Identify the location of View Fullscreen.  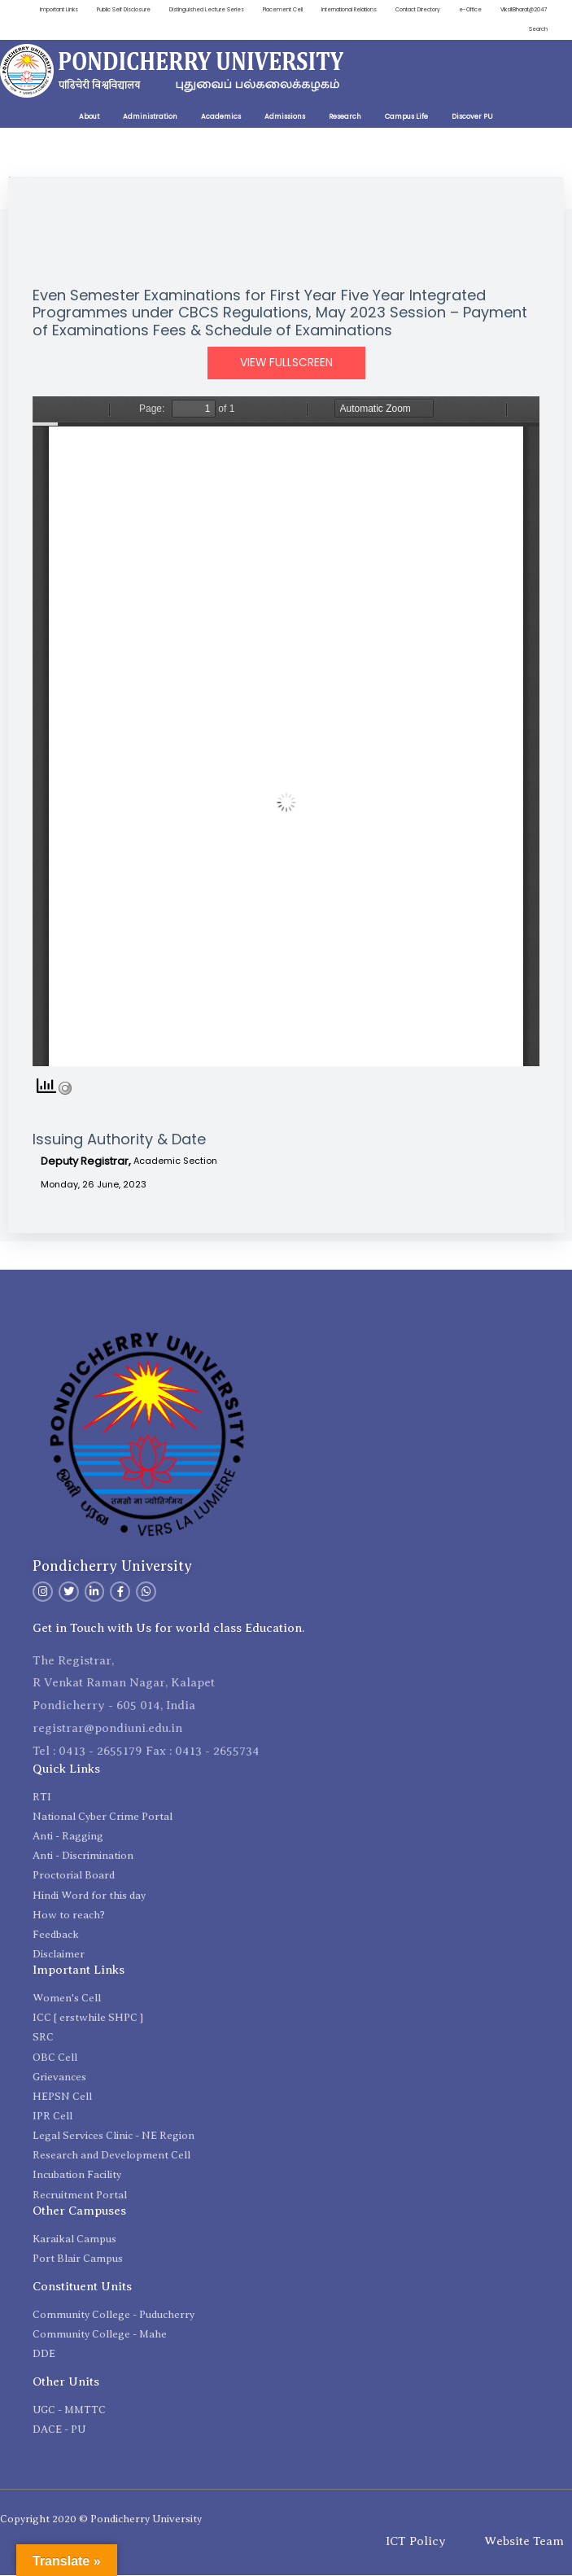
(286, 364).